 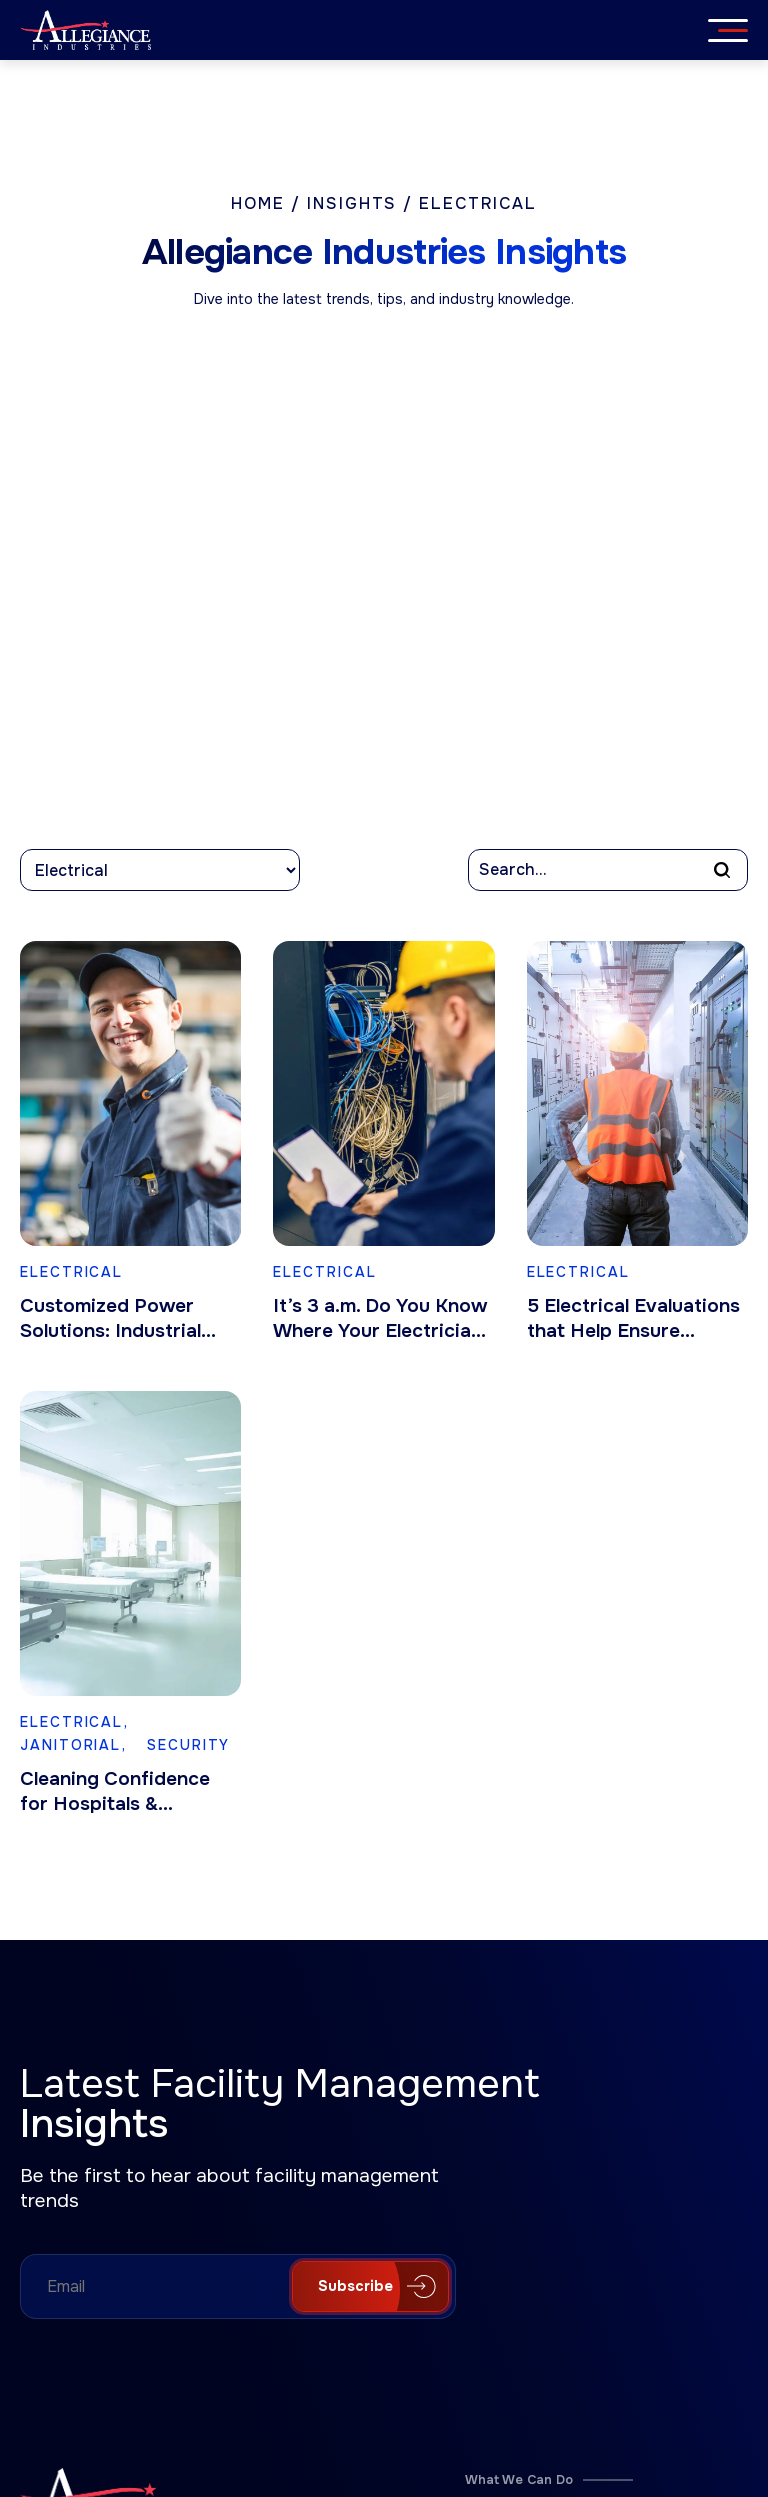 I want to click on It’s 3 a.m. Do You Know Where Your Electrician Is?, so click(x=380, y=1319).